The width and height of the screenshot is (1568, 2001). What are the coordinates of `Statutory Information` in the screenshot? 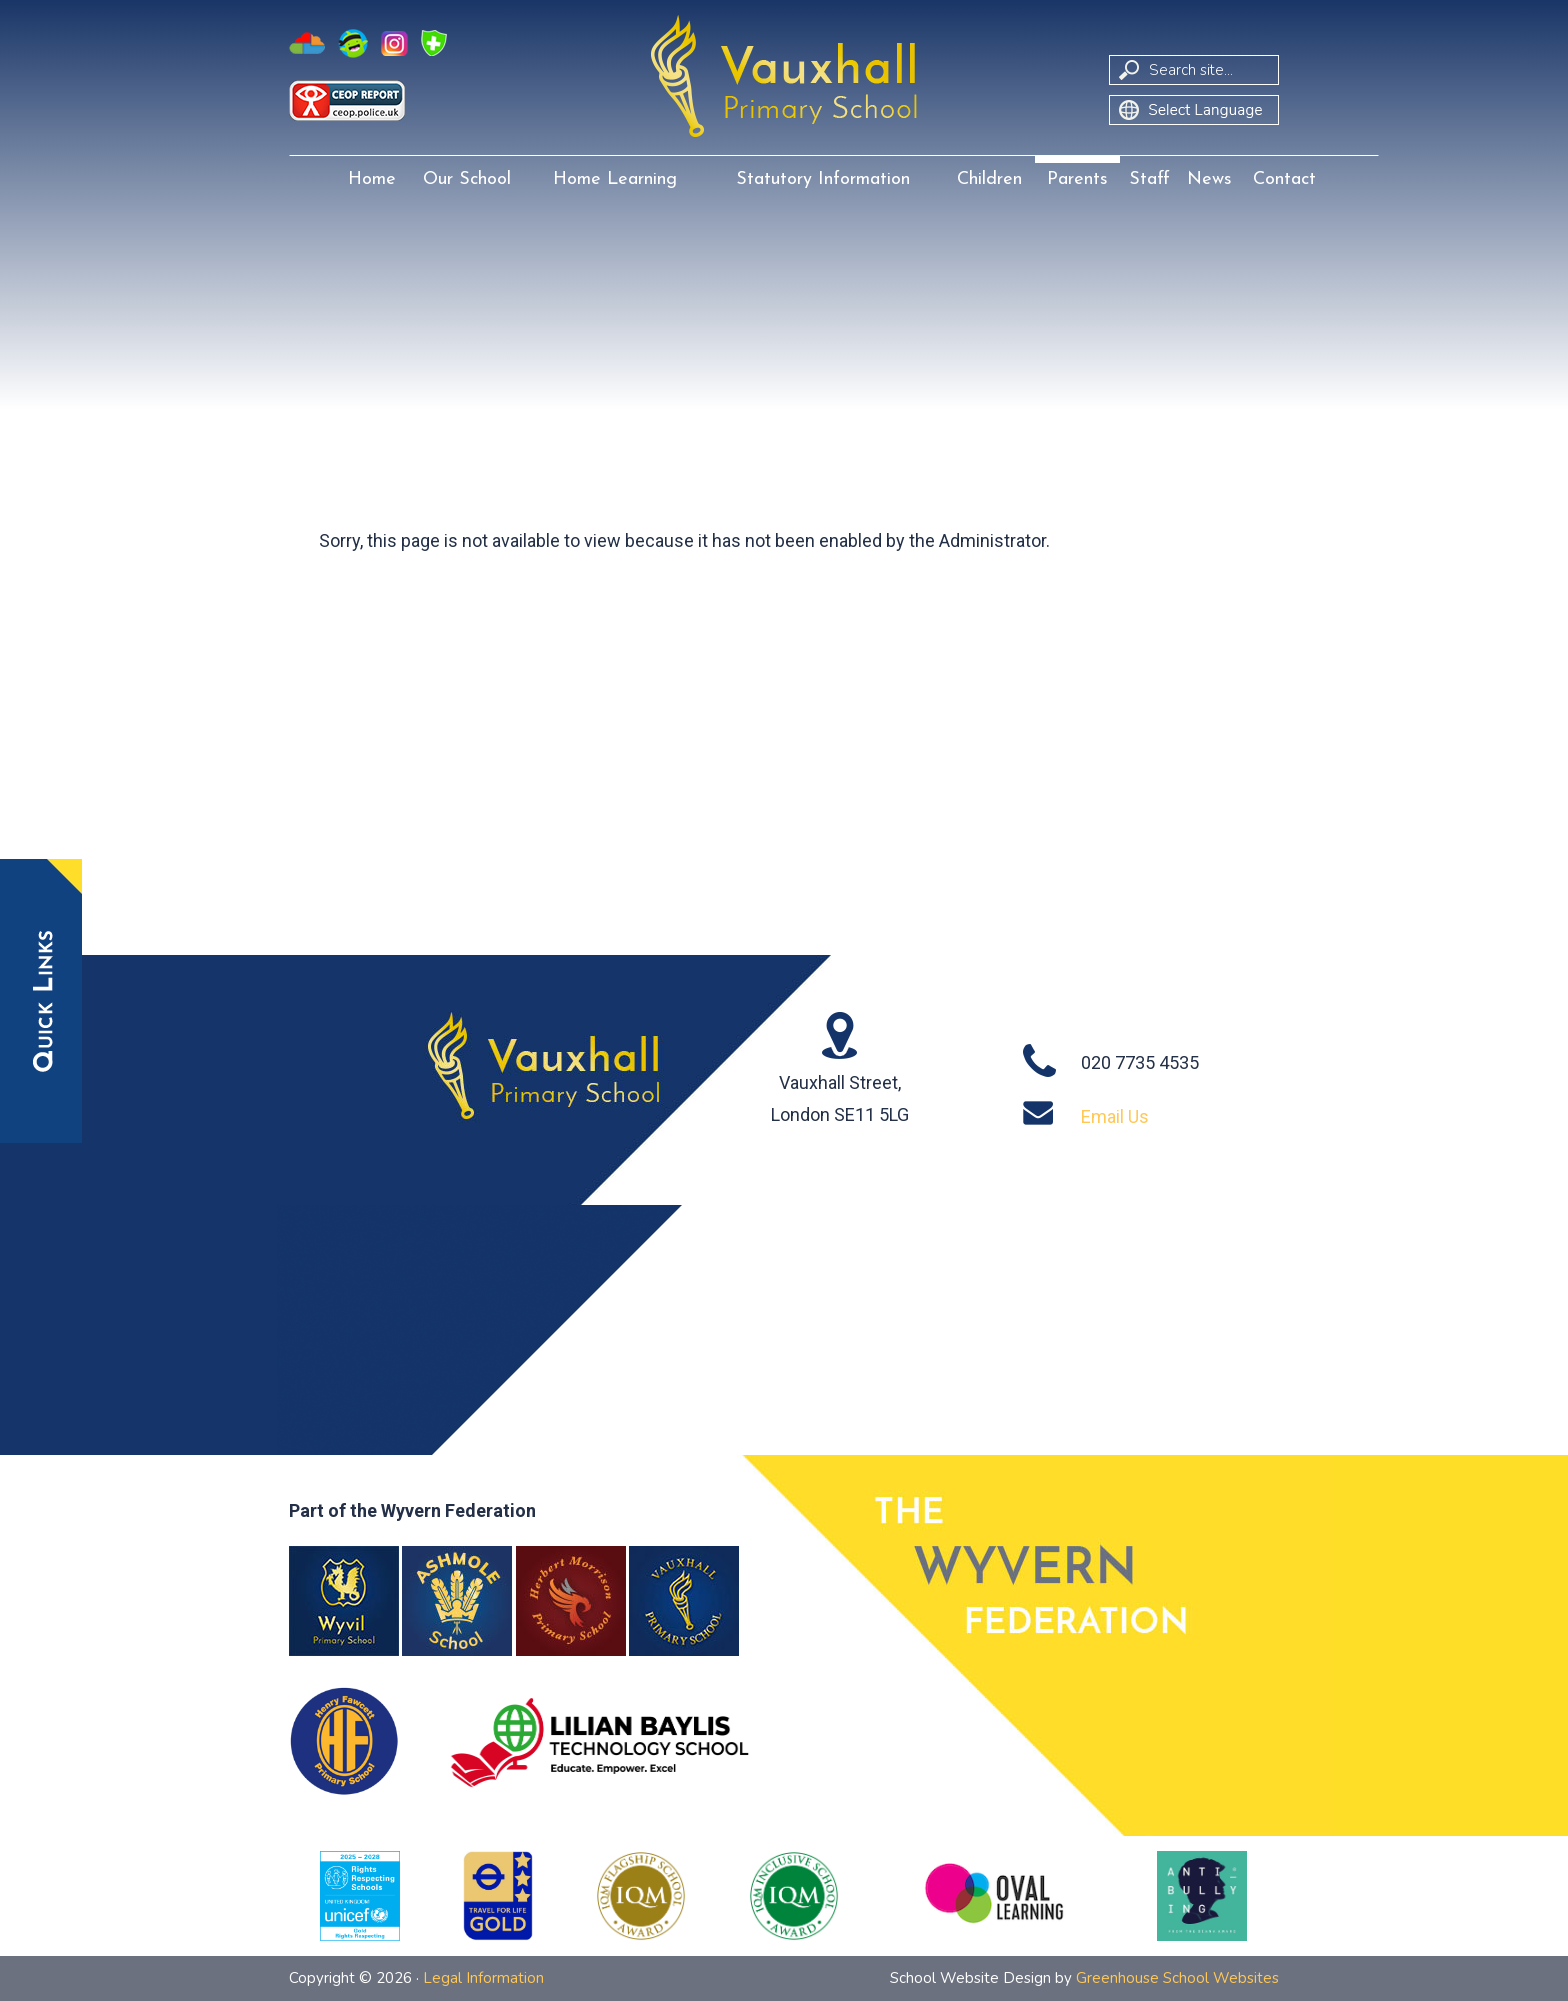 It's located at (823, 179).